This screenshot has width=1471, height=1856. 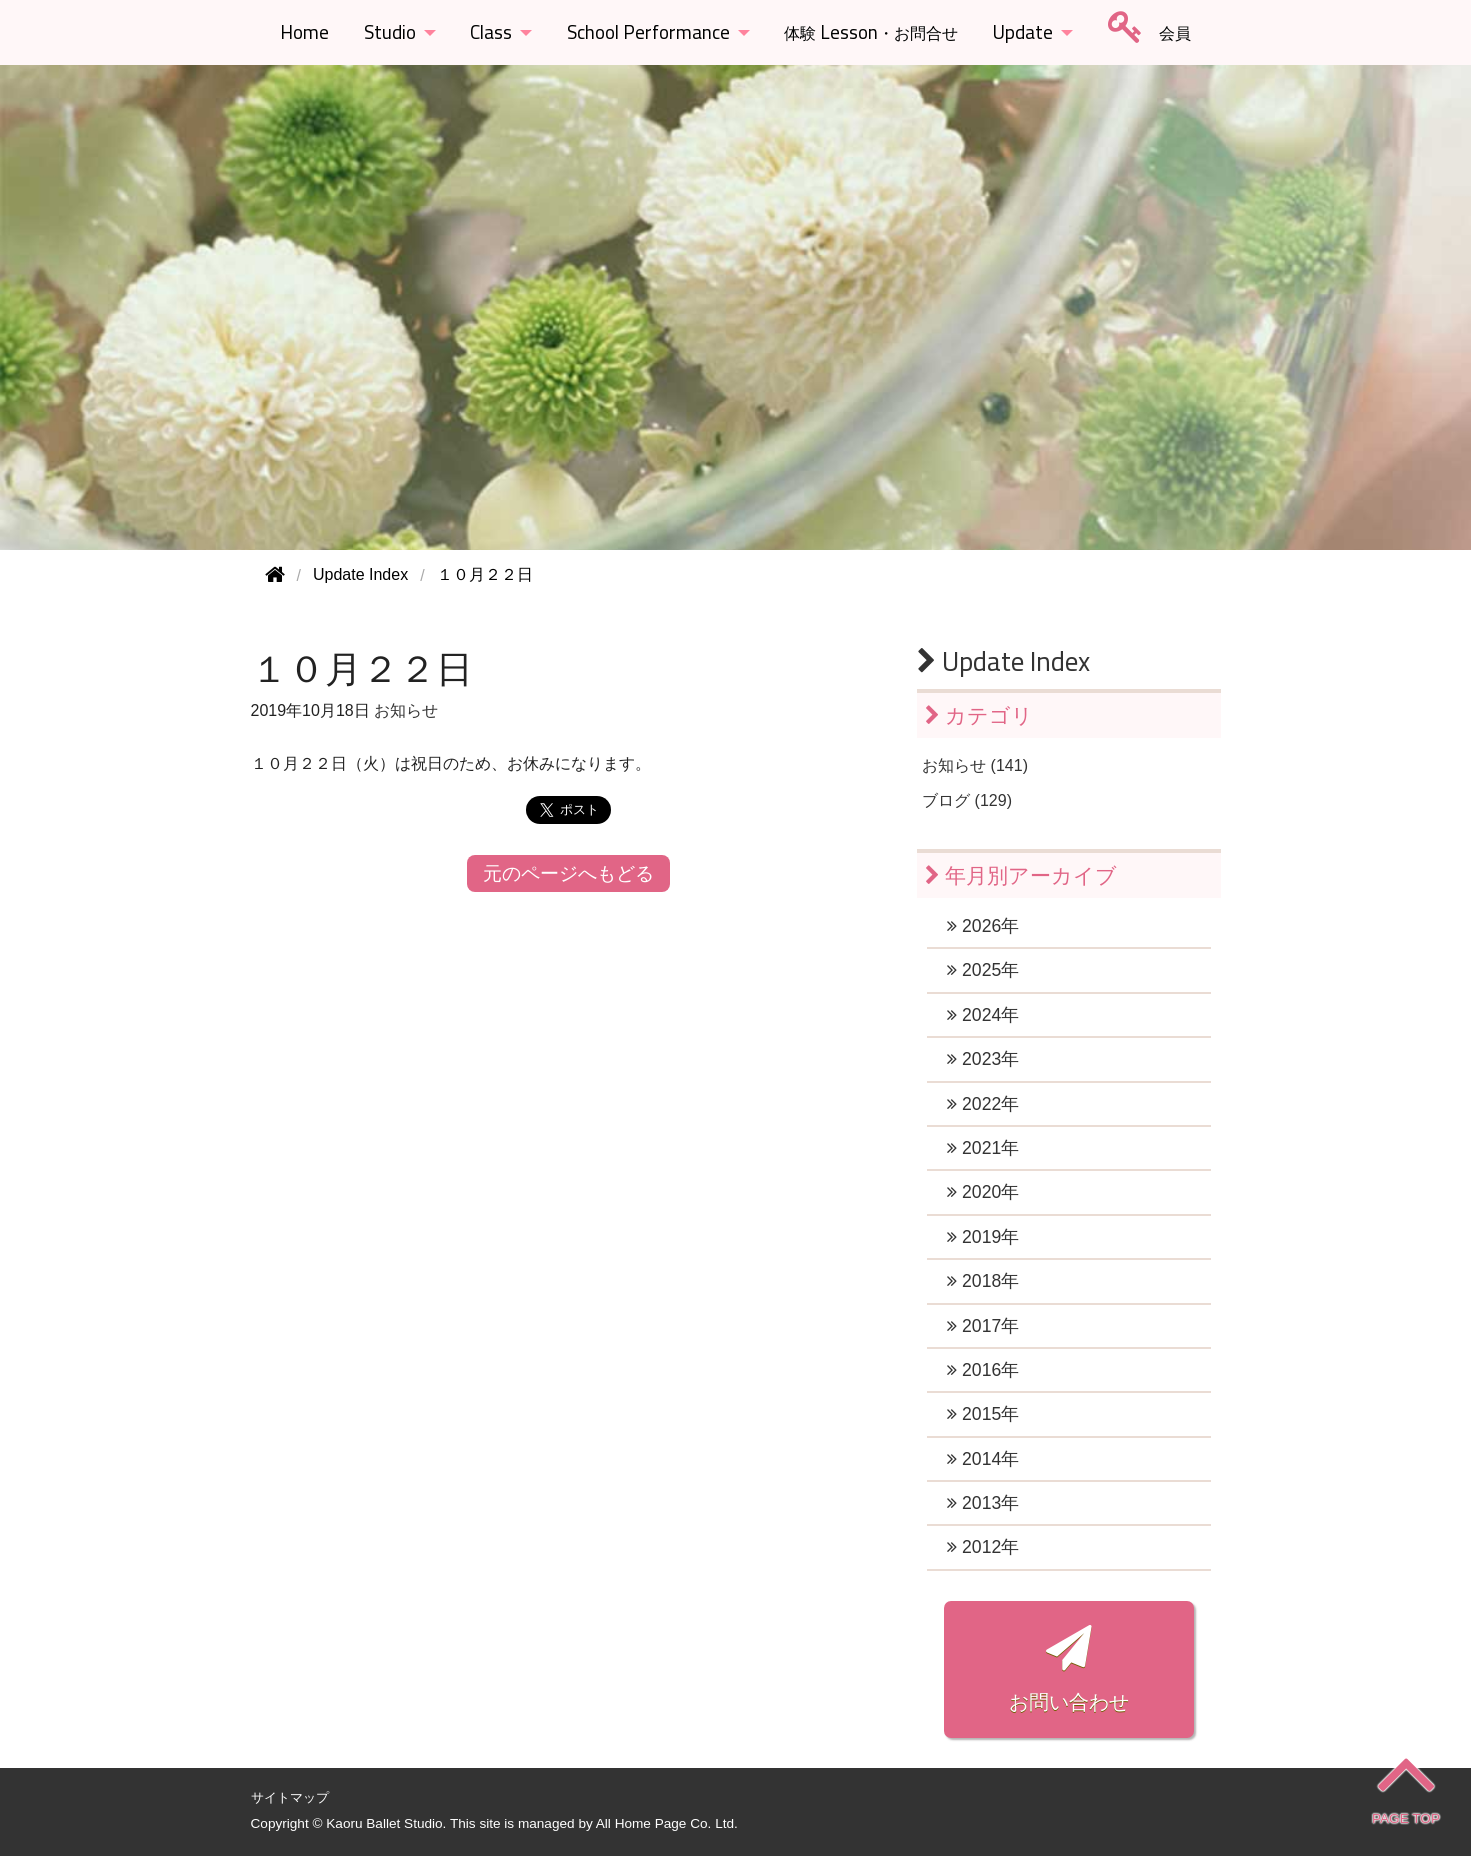 I want to click on 2019年, so click(x=983, y=1237).